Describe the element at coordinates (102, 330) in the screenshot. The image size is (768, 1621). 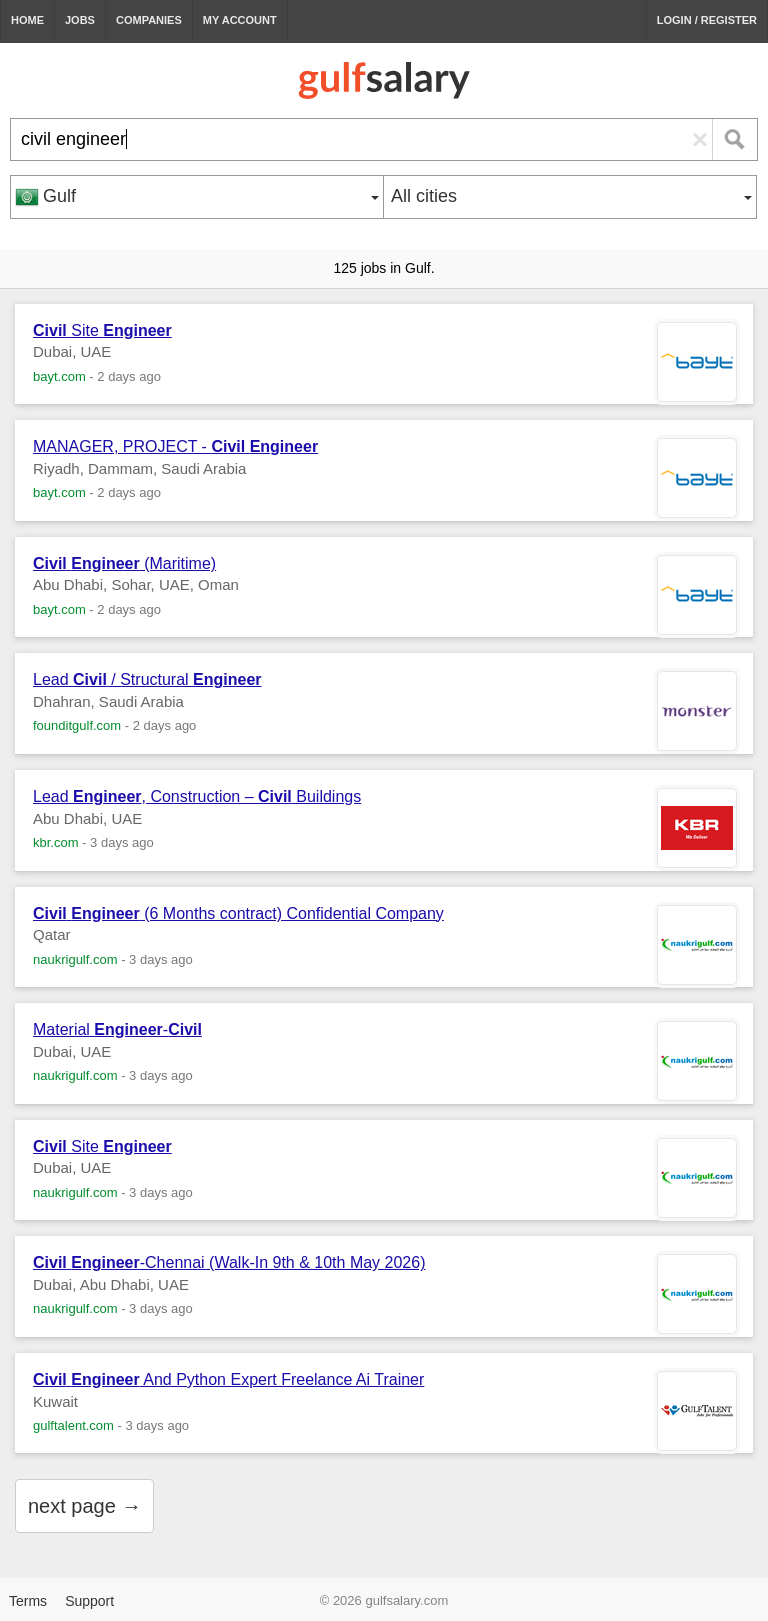
I see `Site` at that location.